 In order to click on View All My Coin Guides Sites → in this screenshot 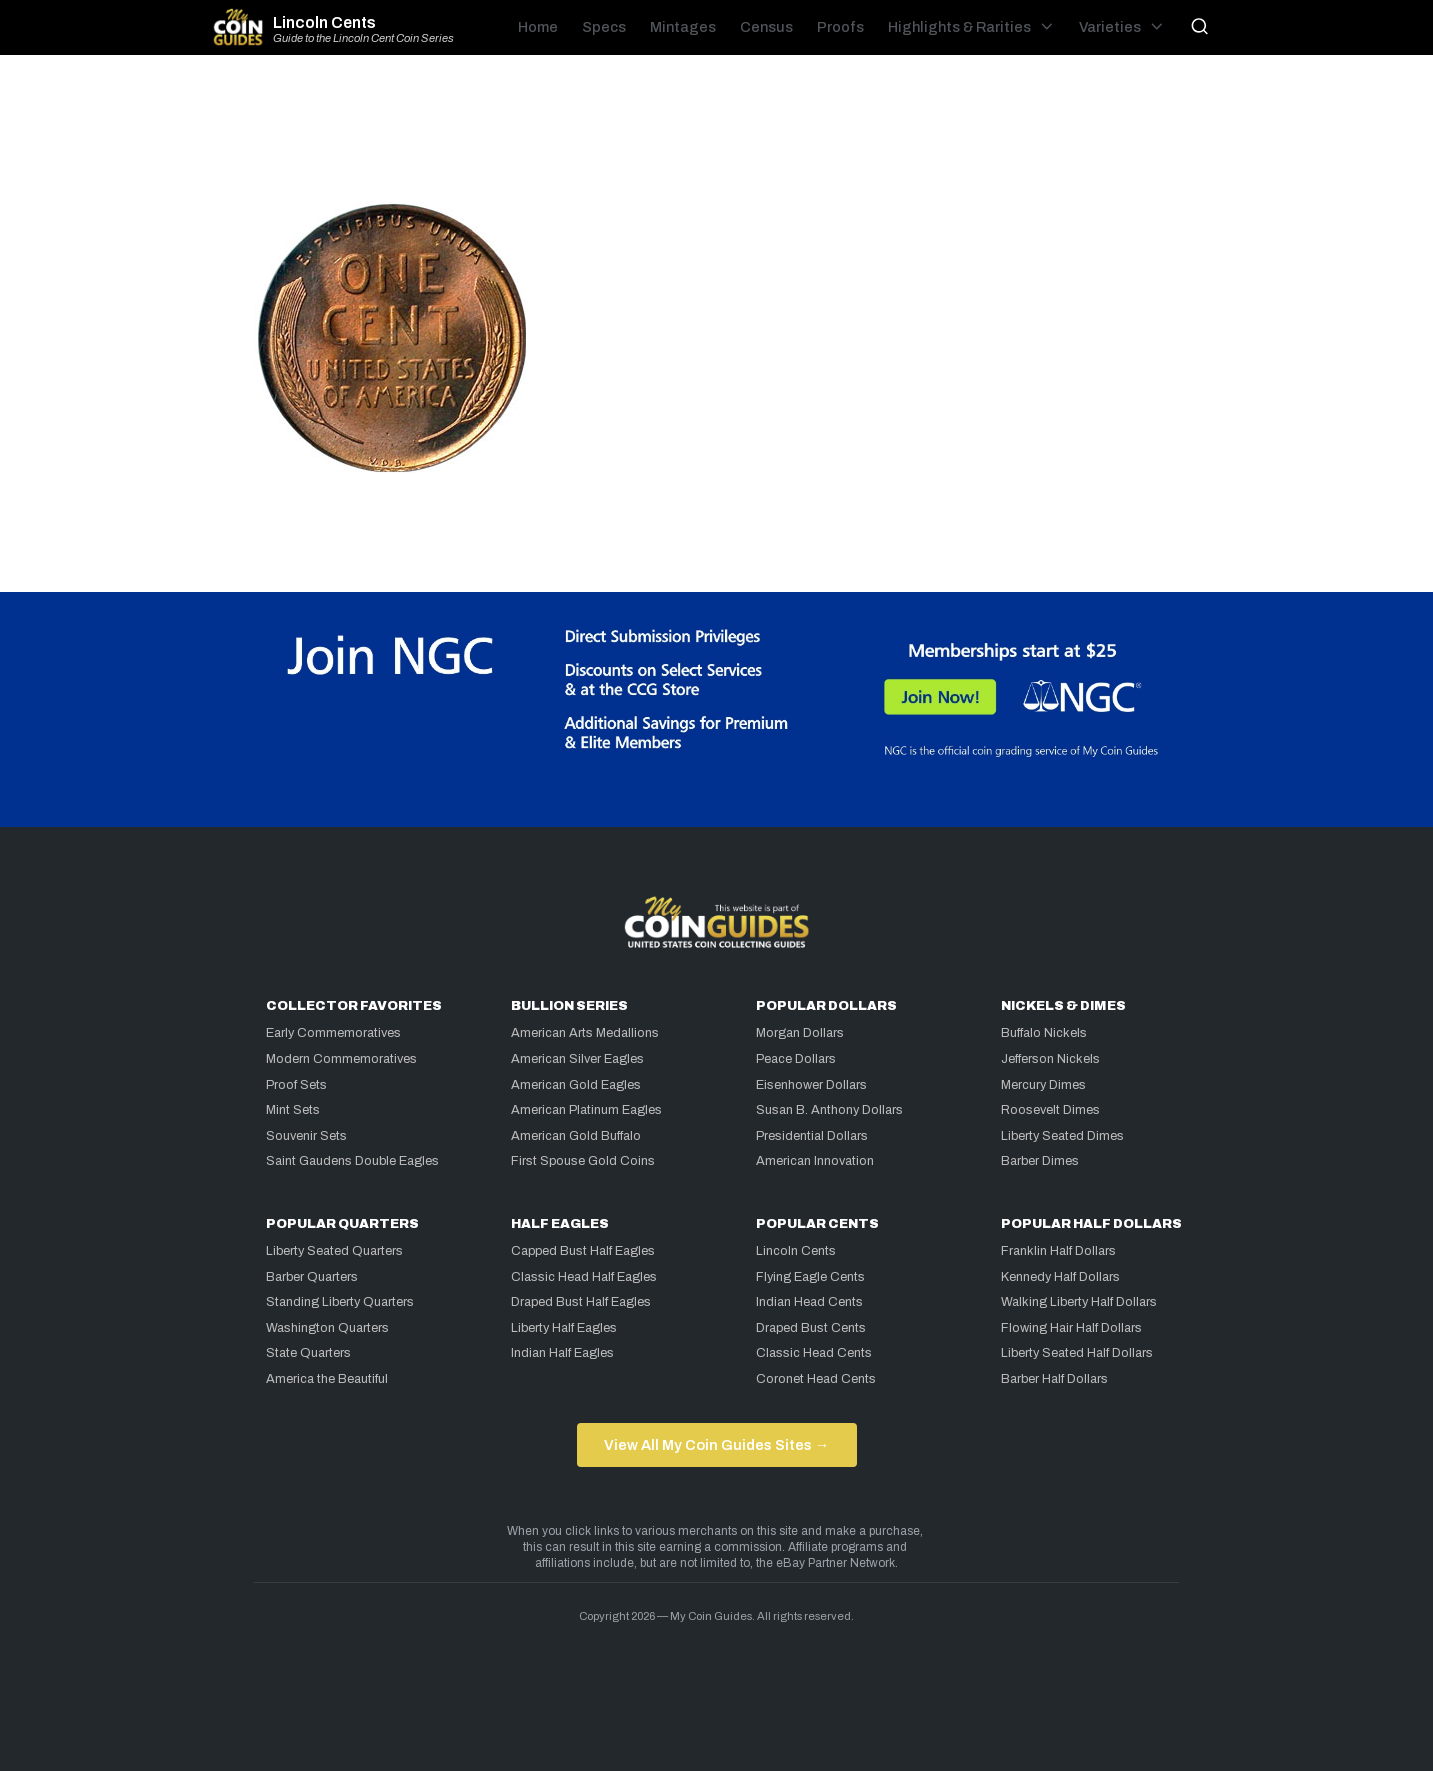, I will do `click(716, 1445)`.